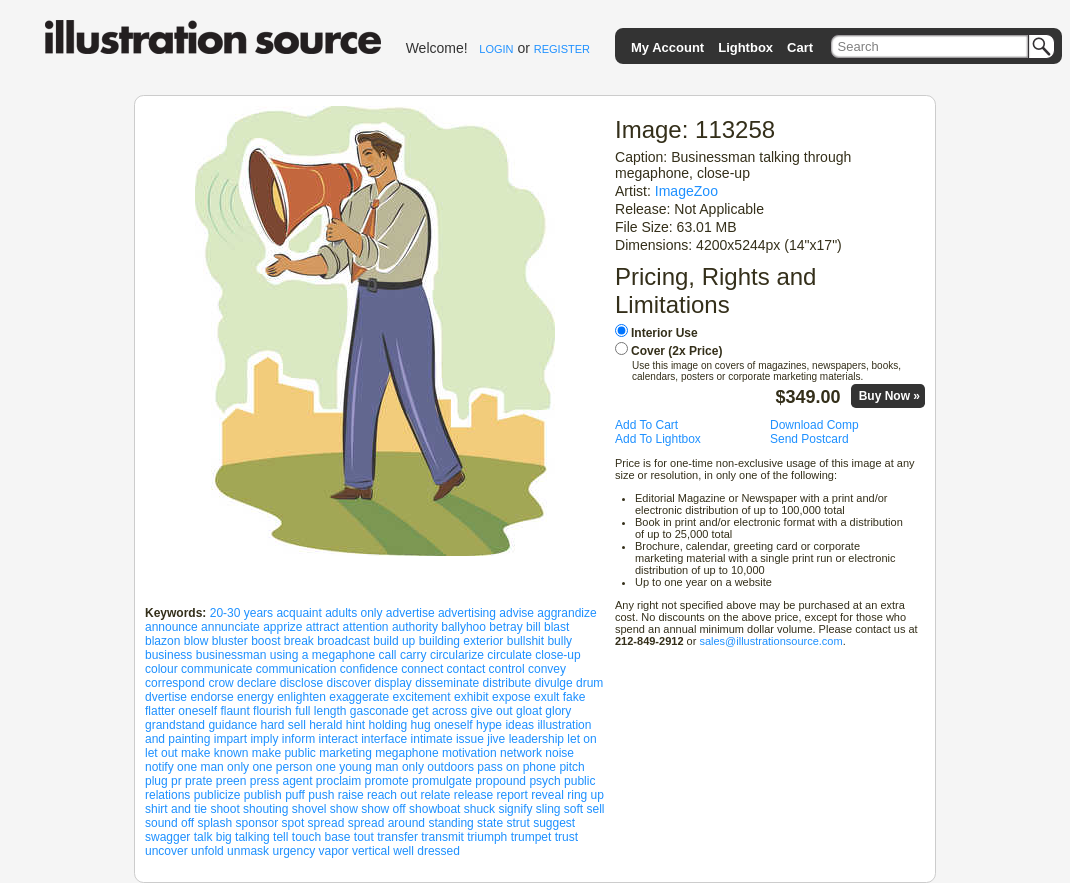  I want to click on exult, so click(546, 697).